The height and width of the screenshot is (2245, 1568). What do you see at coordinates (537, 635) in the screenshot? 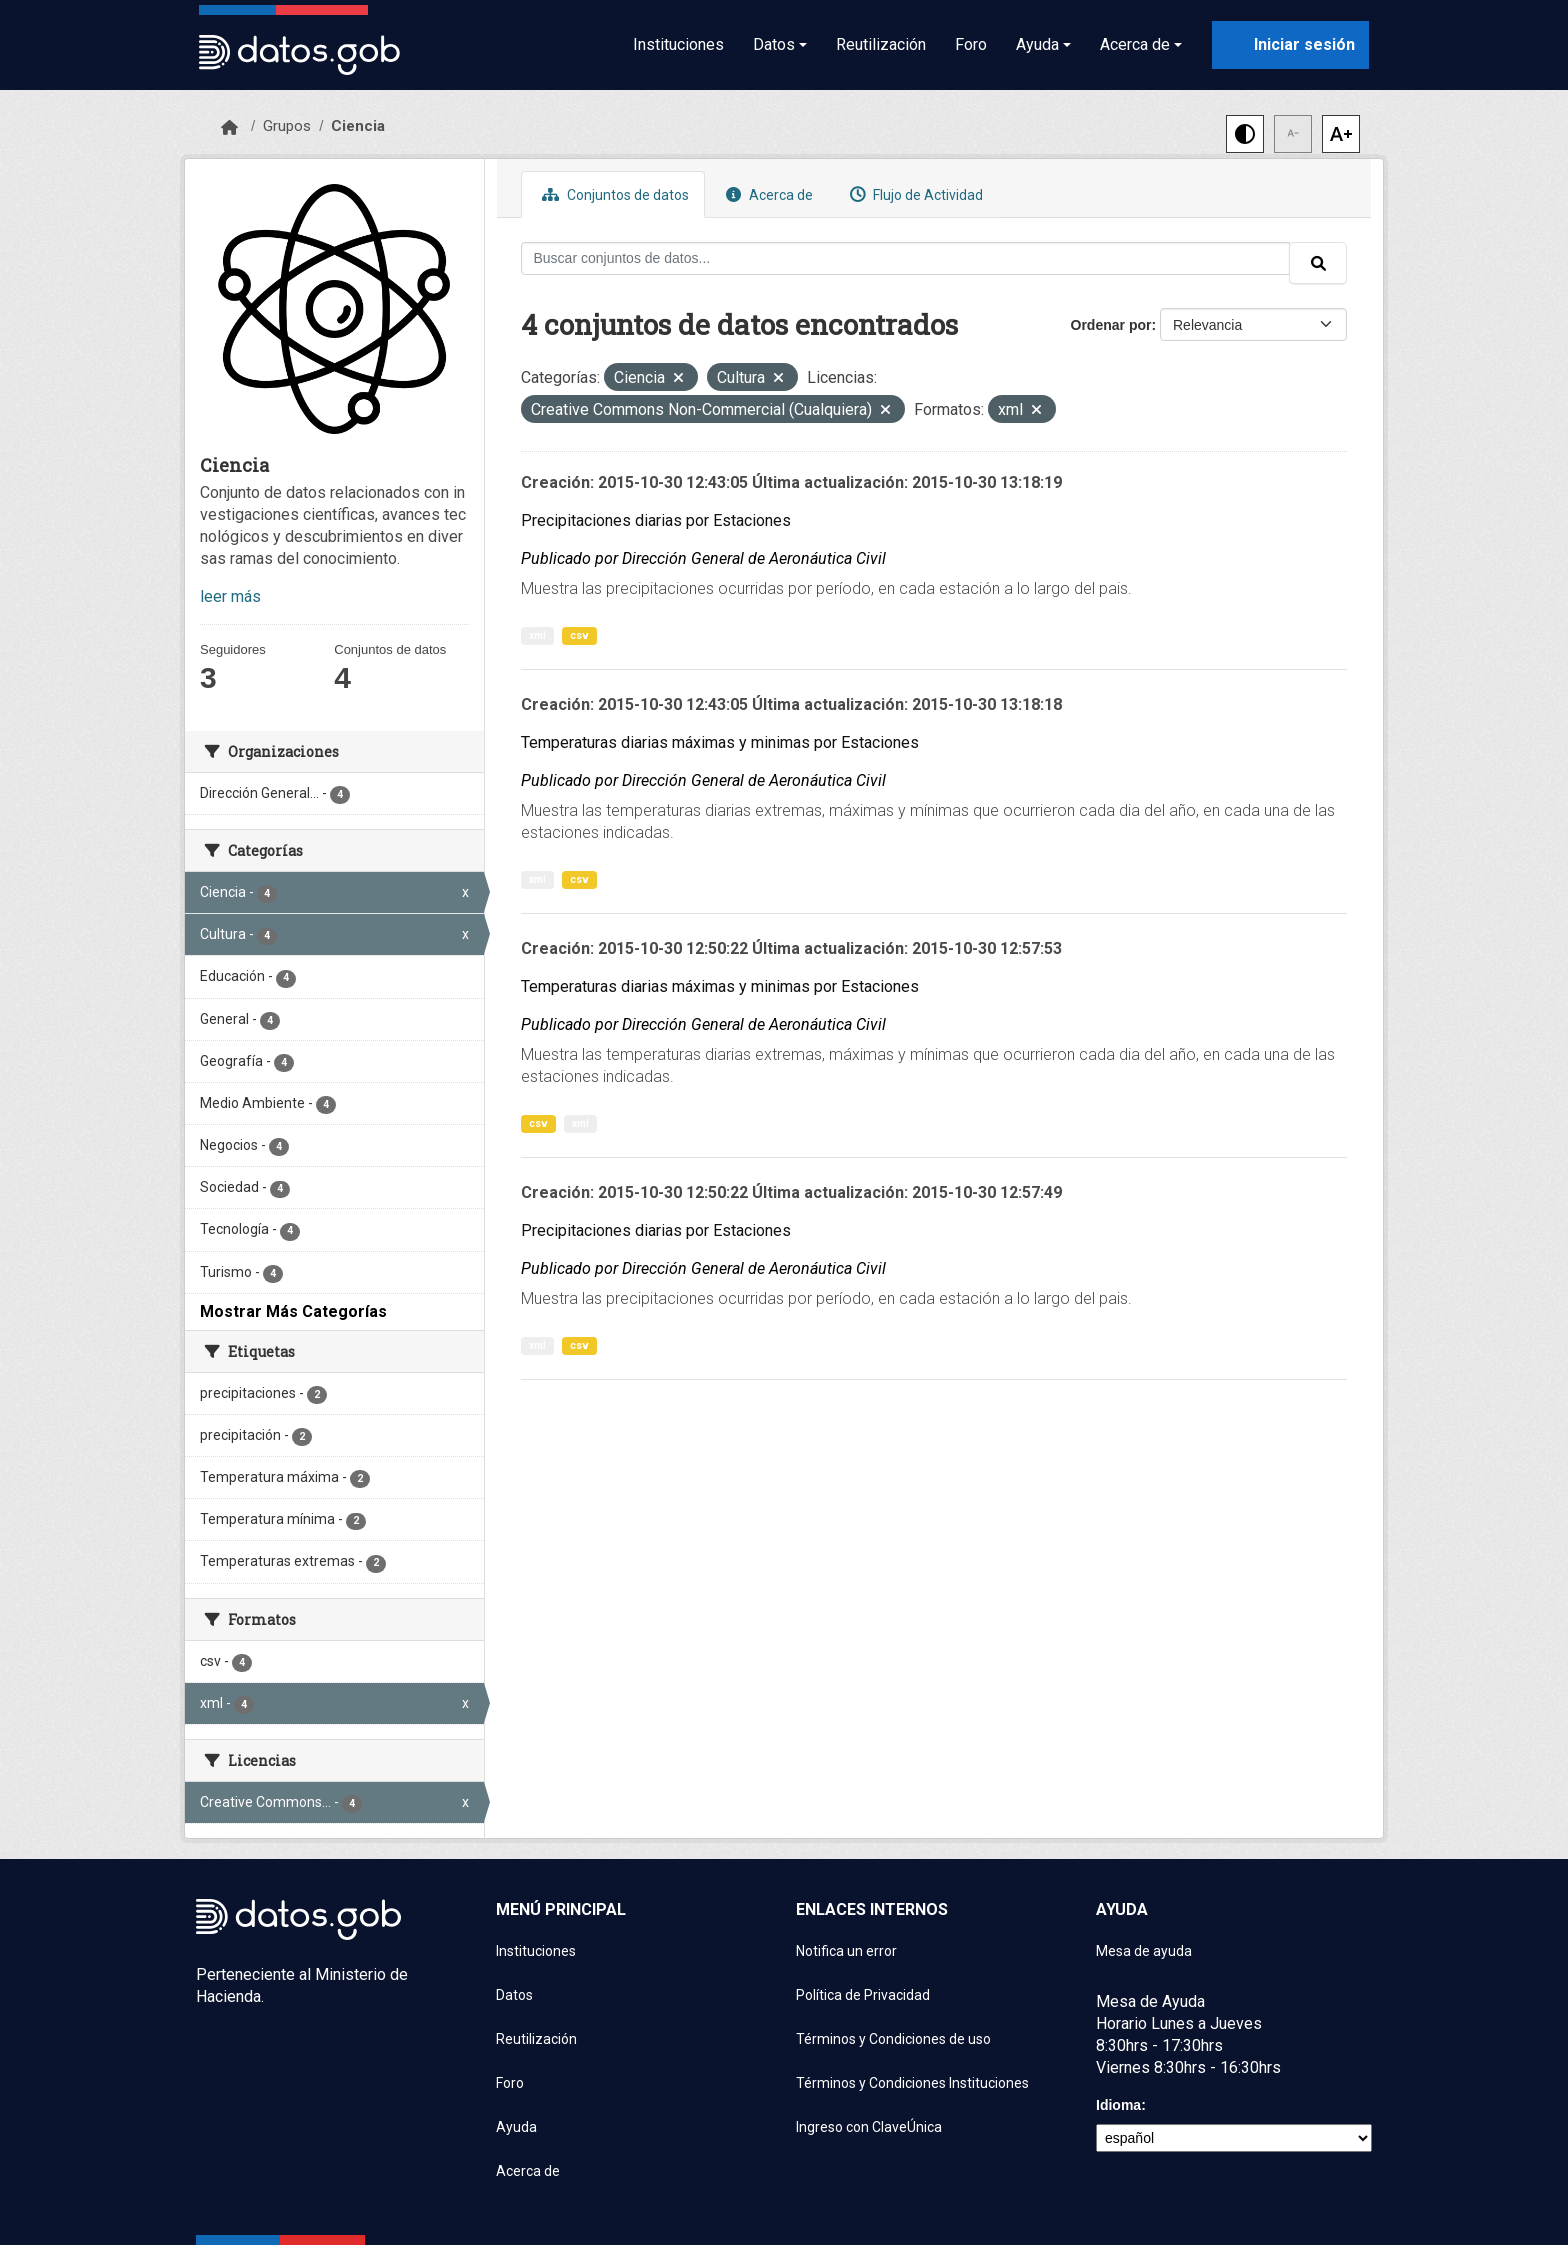
I see `xml` at bounding box center [537, 635].